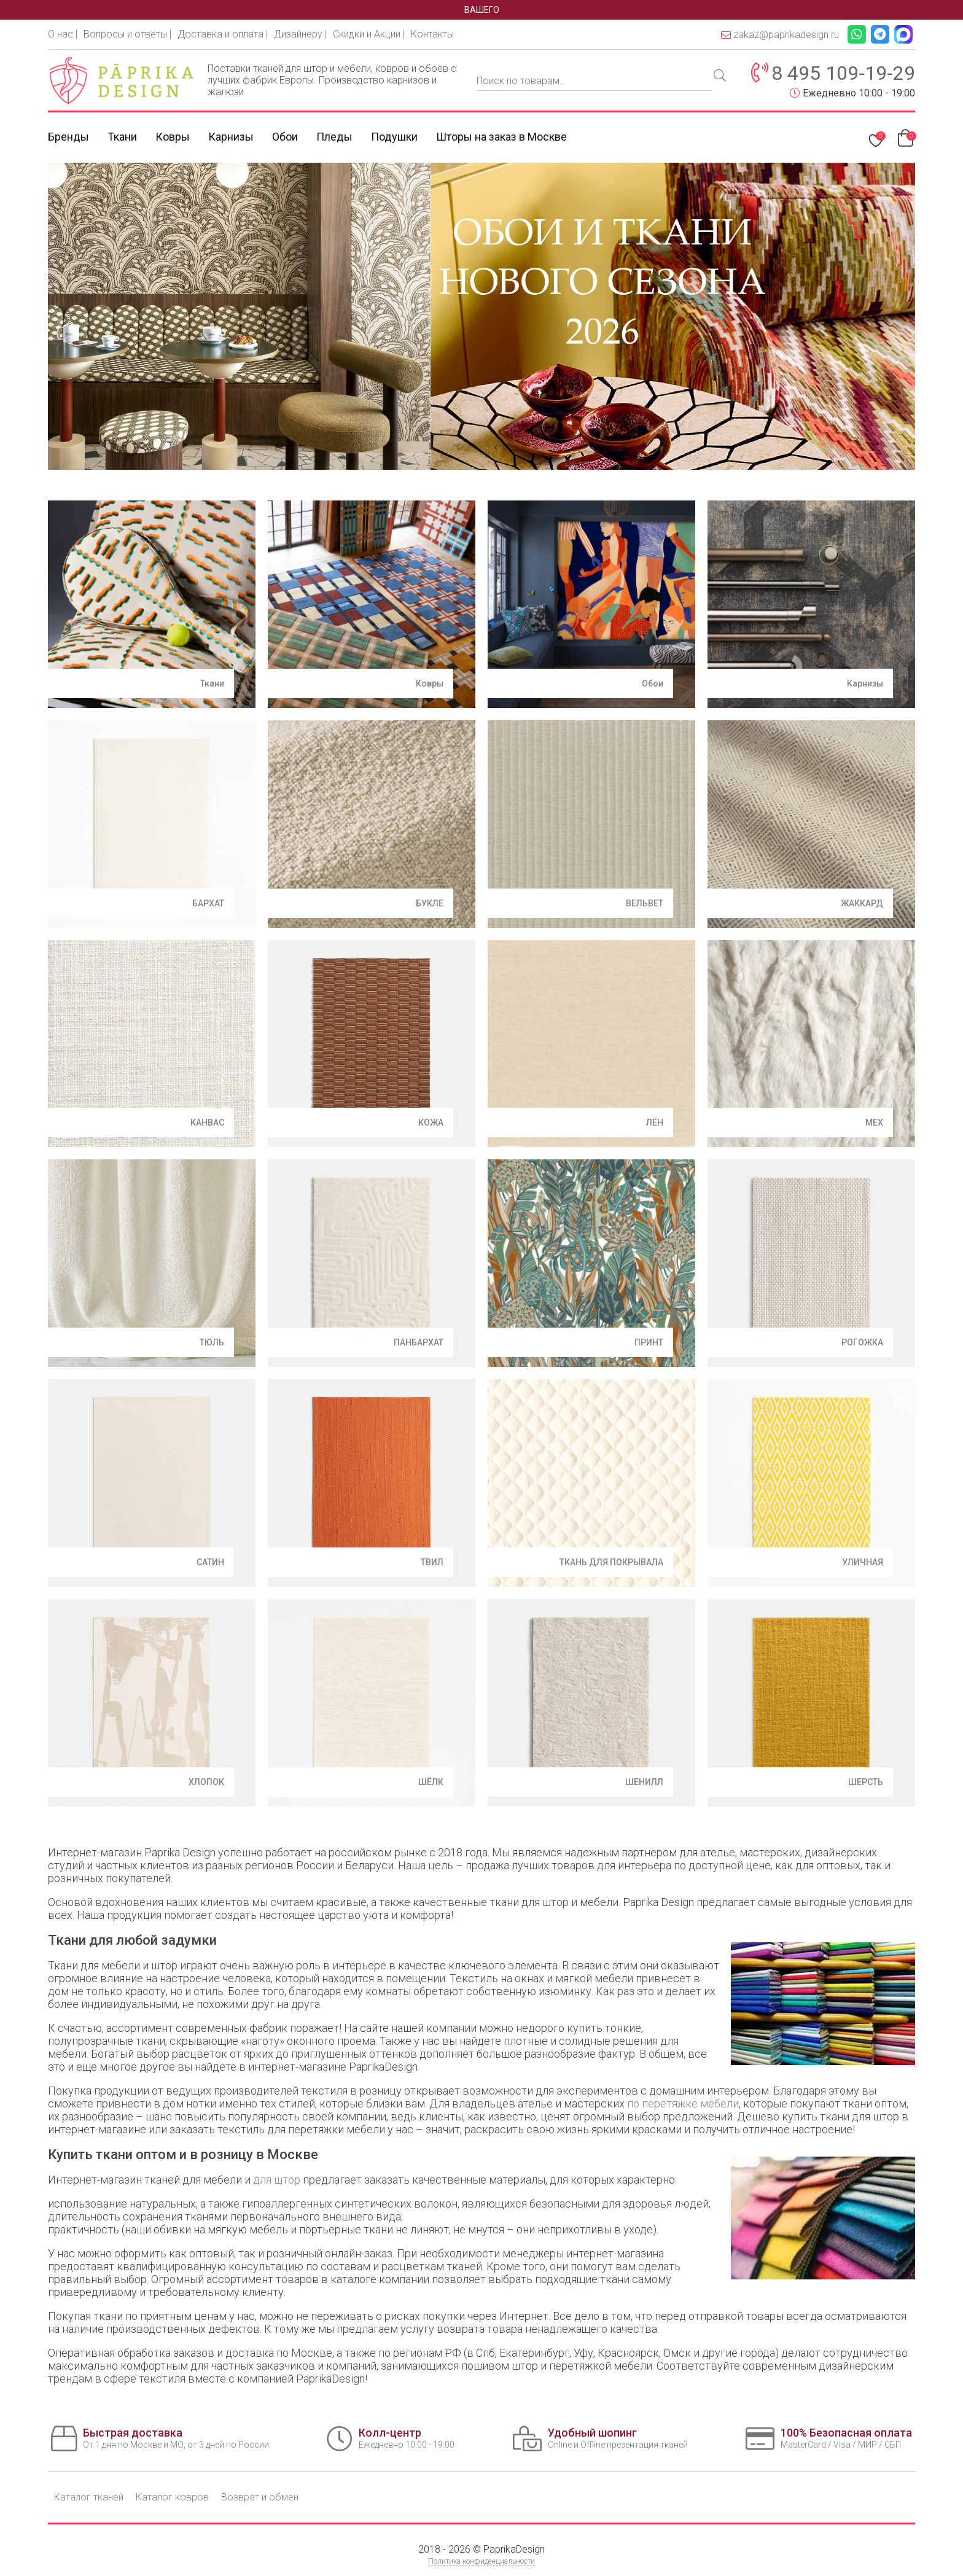  I want to click on по перетяжке мебели, so click(683, 2103).